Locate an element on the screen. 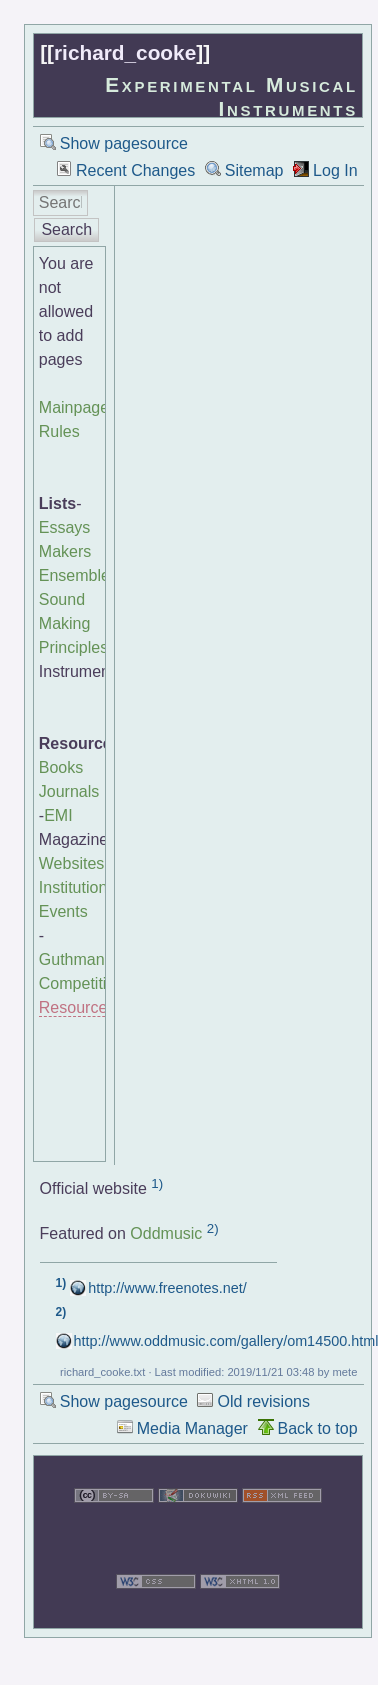  Old revisions is located at coordinates (263, 1401).